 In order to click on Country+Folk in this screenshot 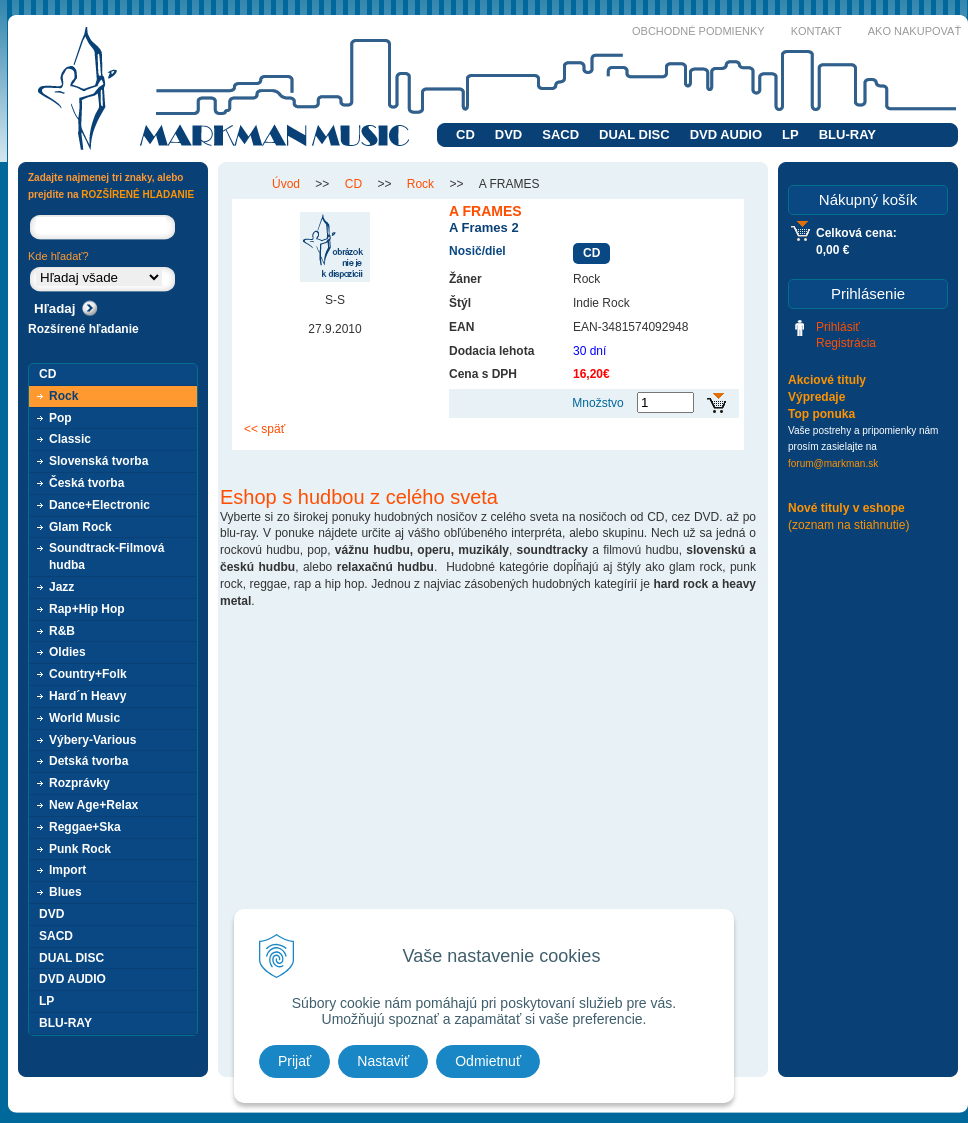, I will do `click(88, 674)`.